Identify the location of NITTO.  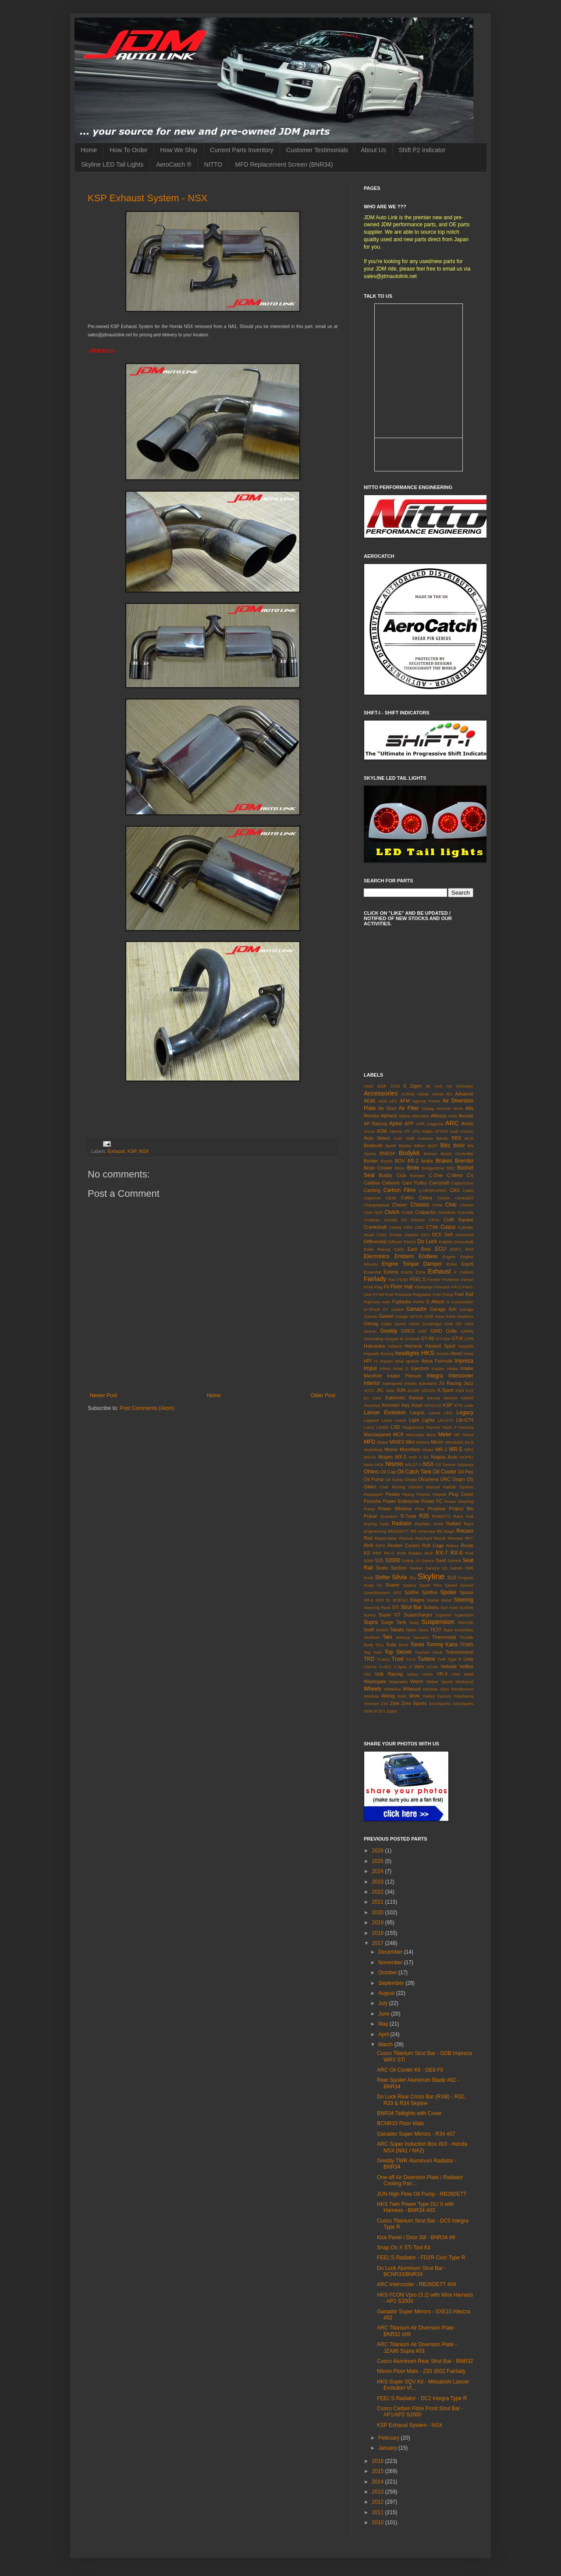
(213, 164).